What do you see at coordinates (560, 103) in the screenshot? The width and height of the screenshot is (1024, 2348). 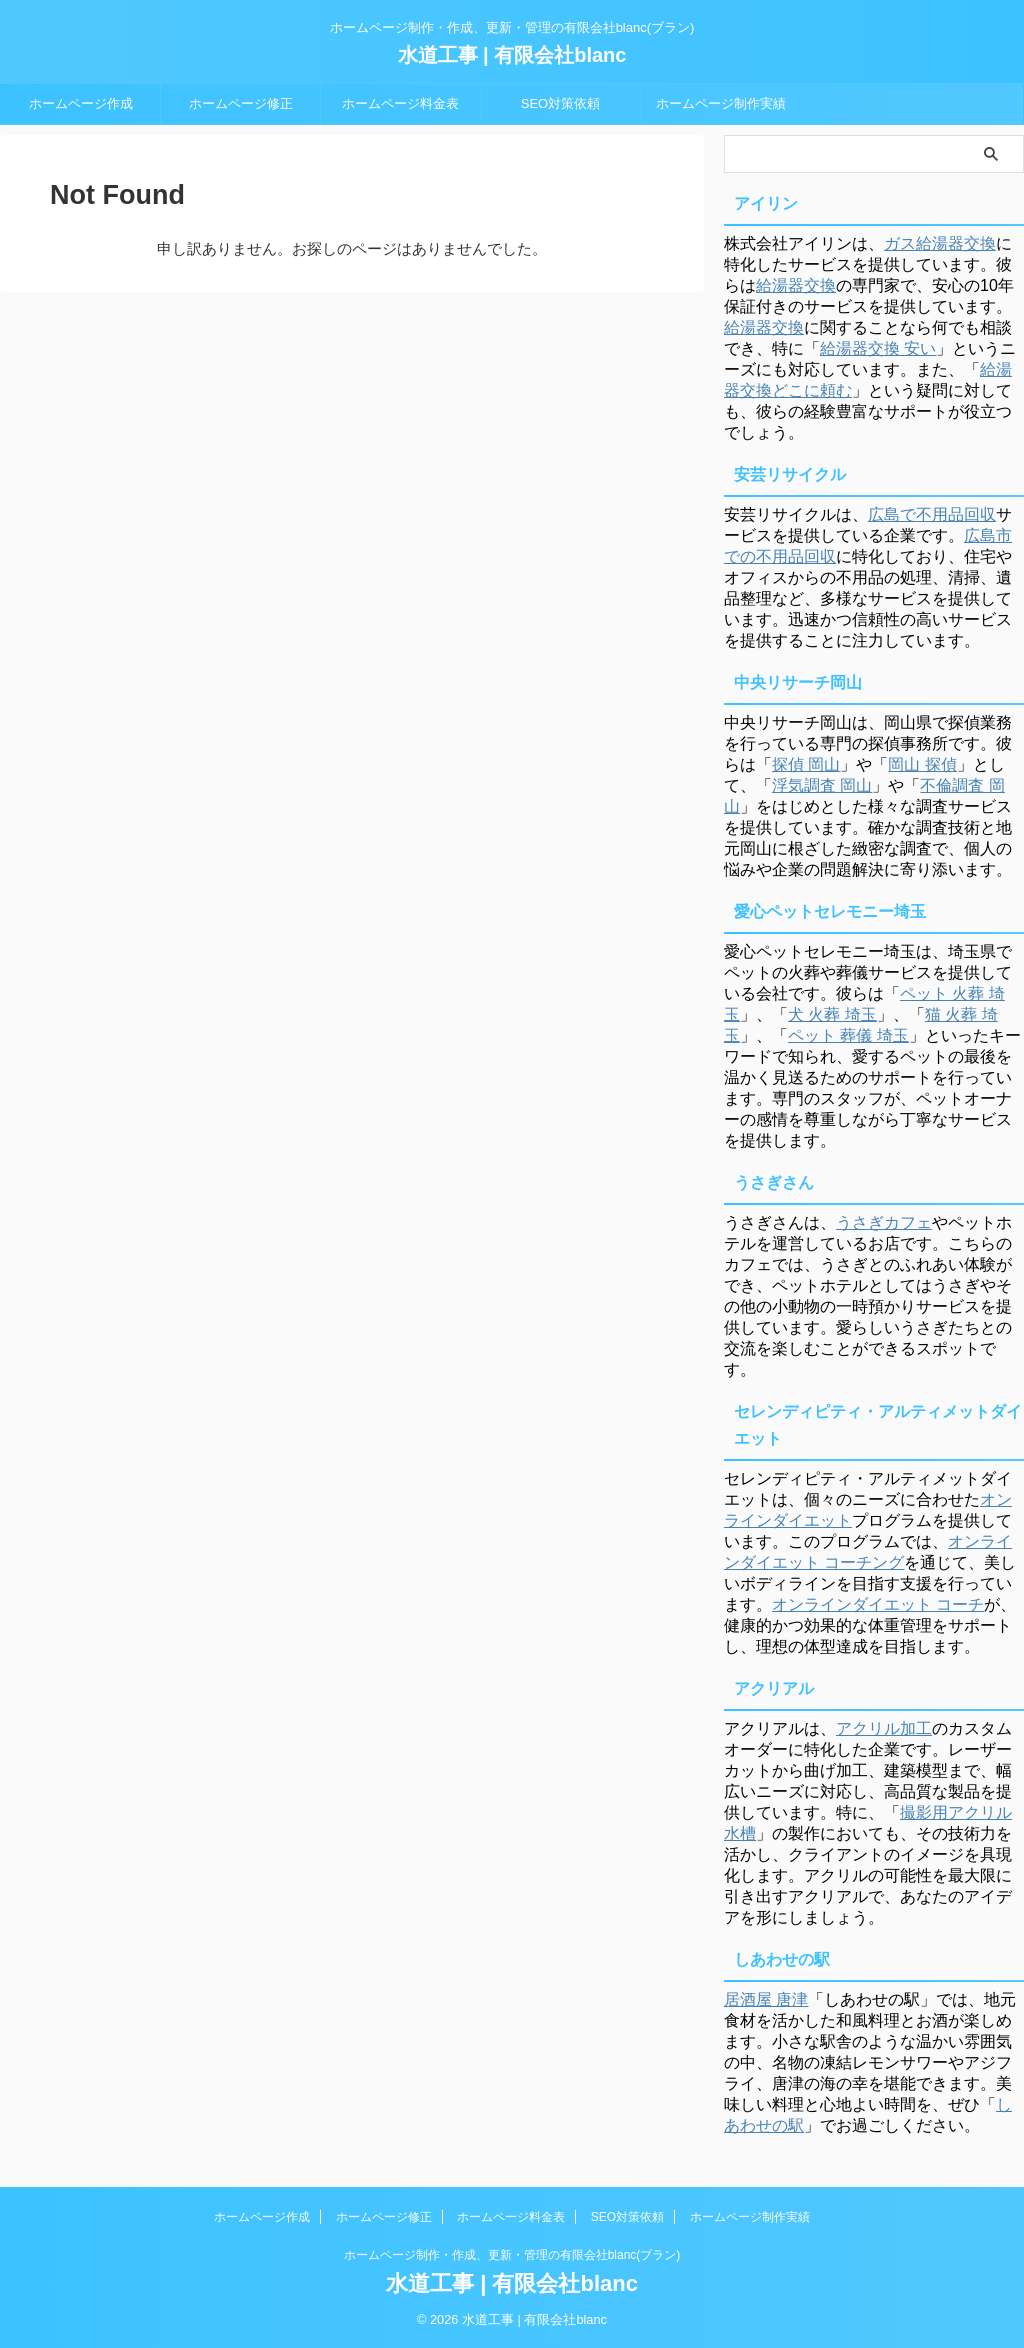 I see `SEO対策依頼` at bounding box center [560, 103].